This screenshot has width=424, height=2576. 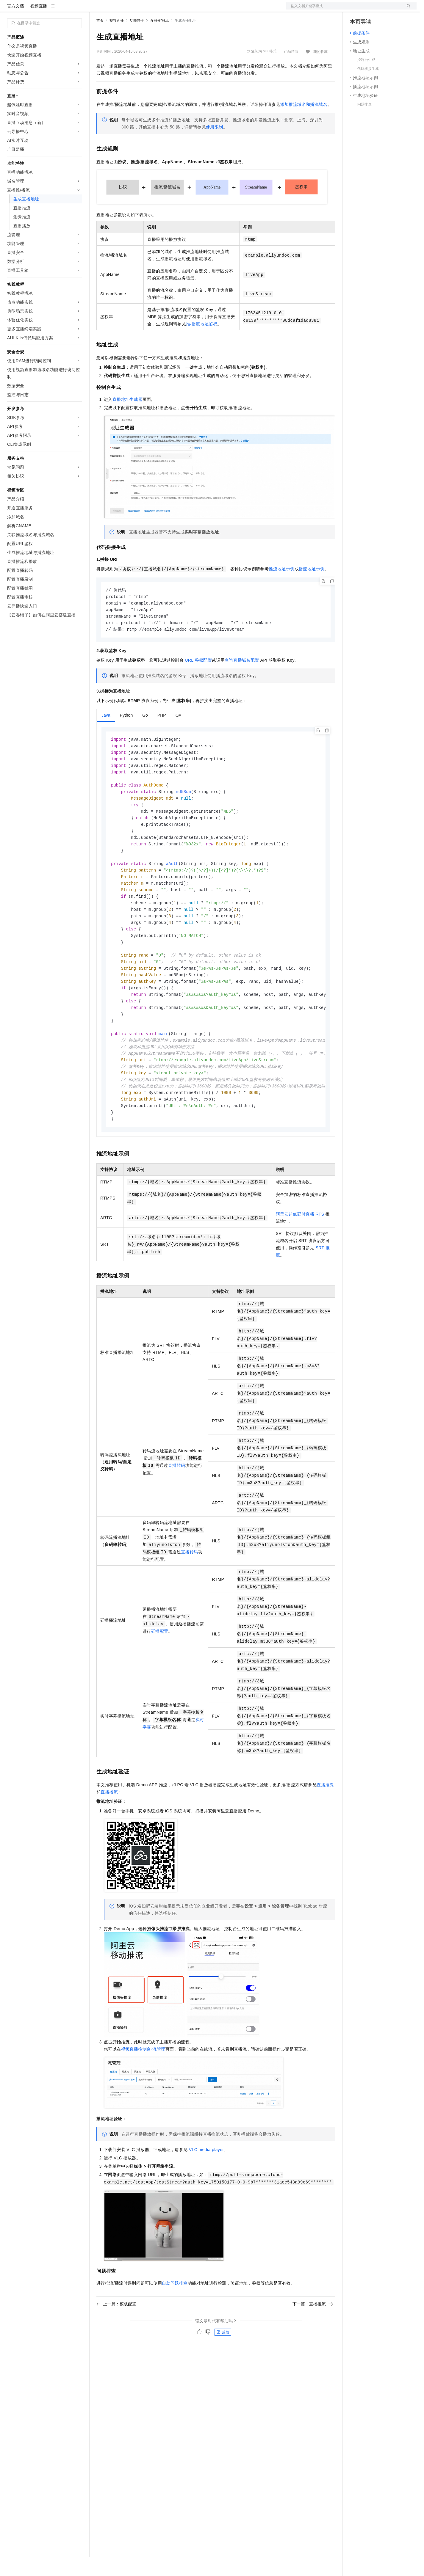 What do you see at coordinates (174, 2321) in the screenshot?
I see `自助问题排查` at bounding box center [174, 2321].